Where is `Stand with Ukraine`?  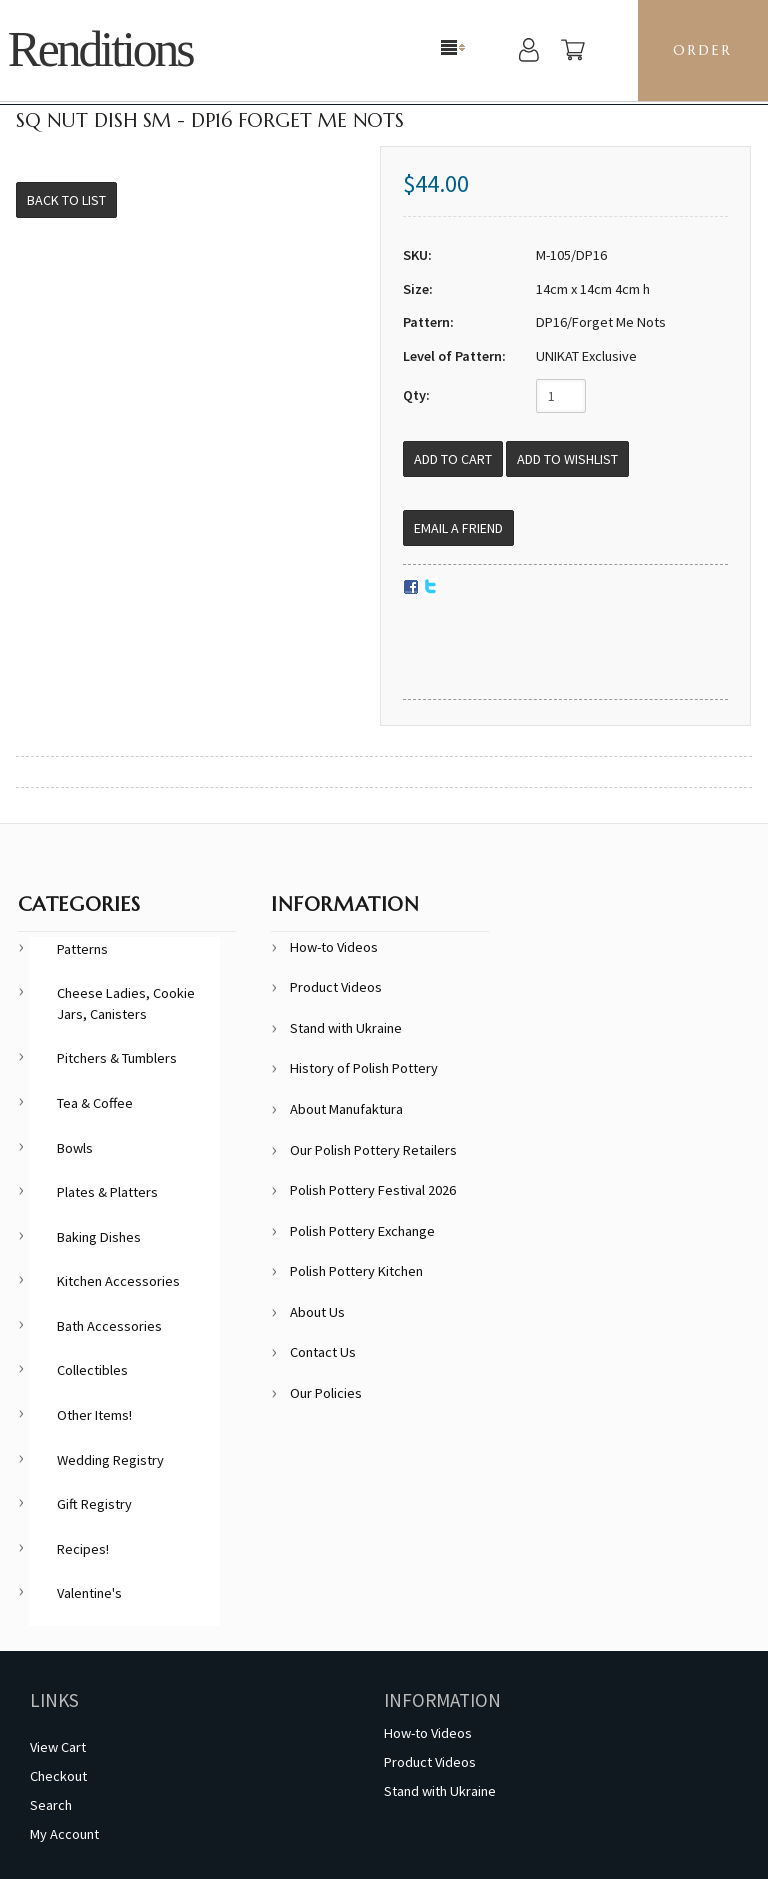 Stand with Ukraine is located at coordinates (346, 1028).